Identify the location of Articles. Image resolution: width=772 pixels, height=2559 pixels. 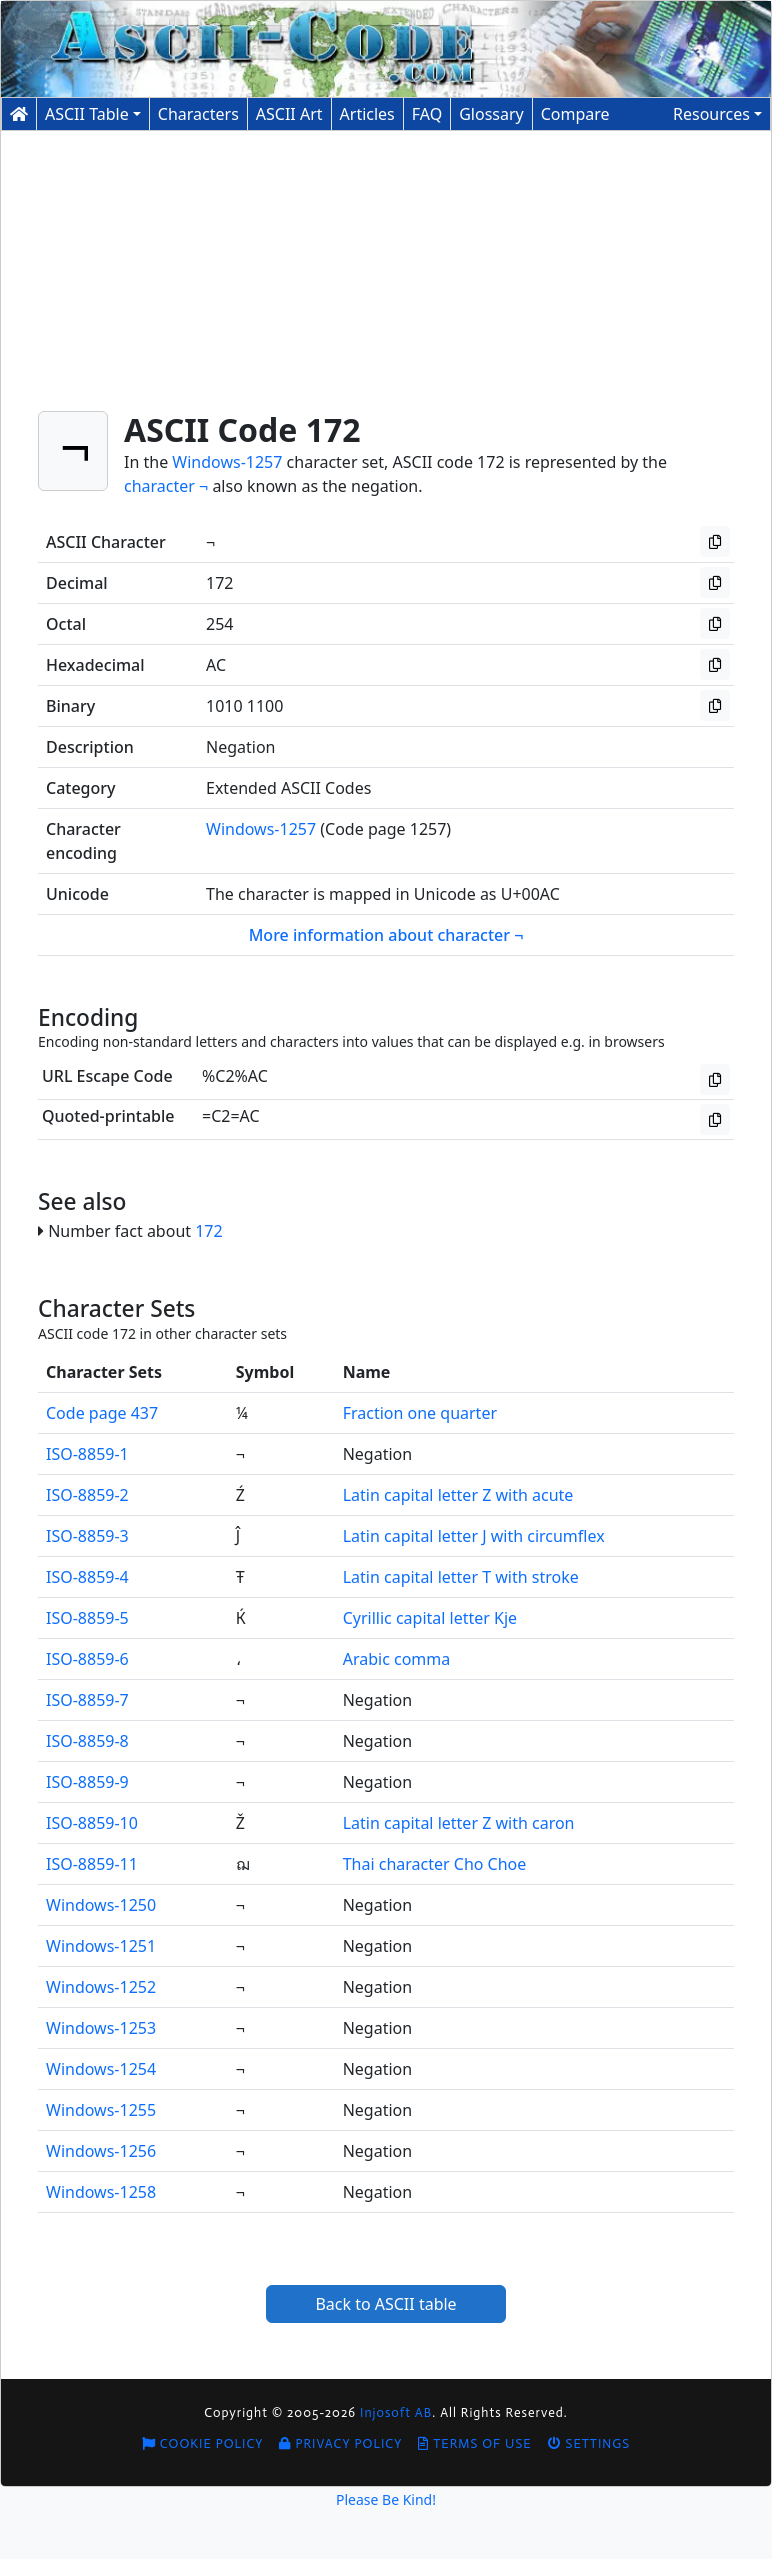
(367, 114).